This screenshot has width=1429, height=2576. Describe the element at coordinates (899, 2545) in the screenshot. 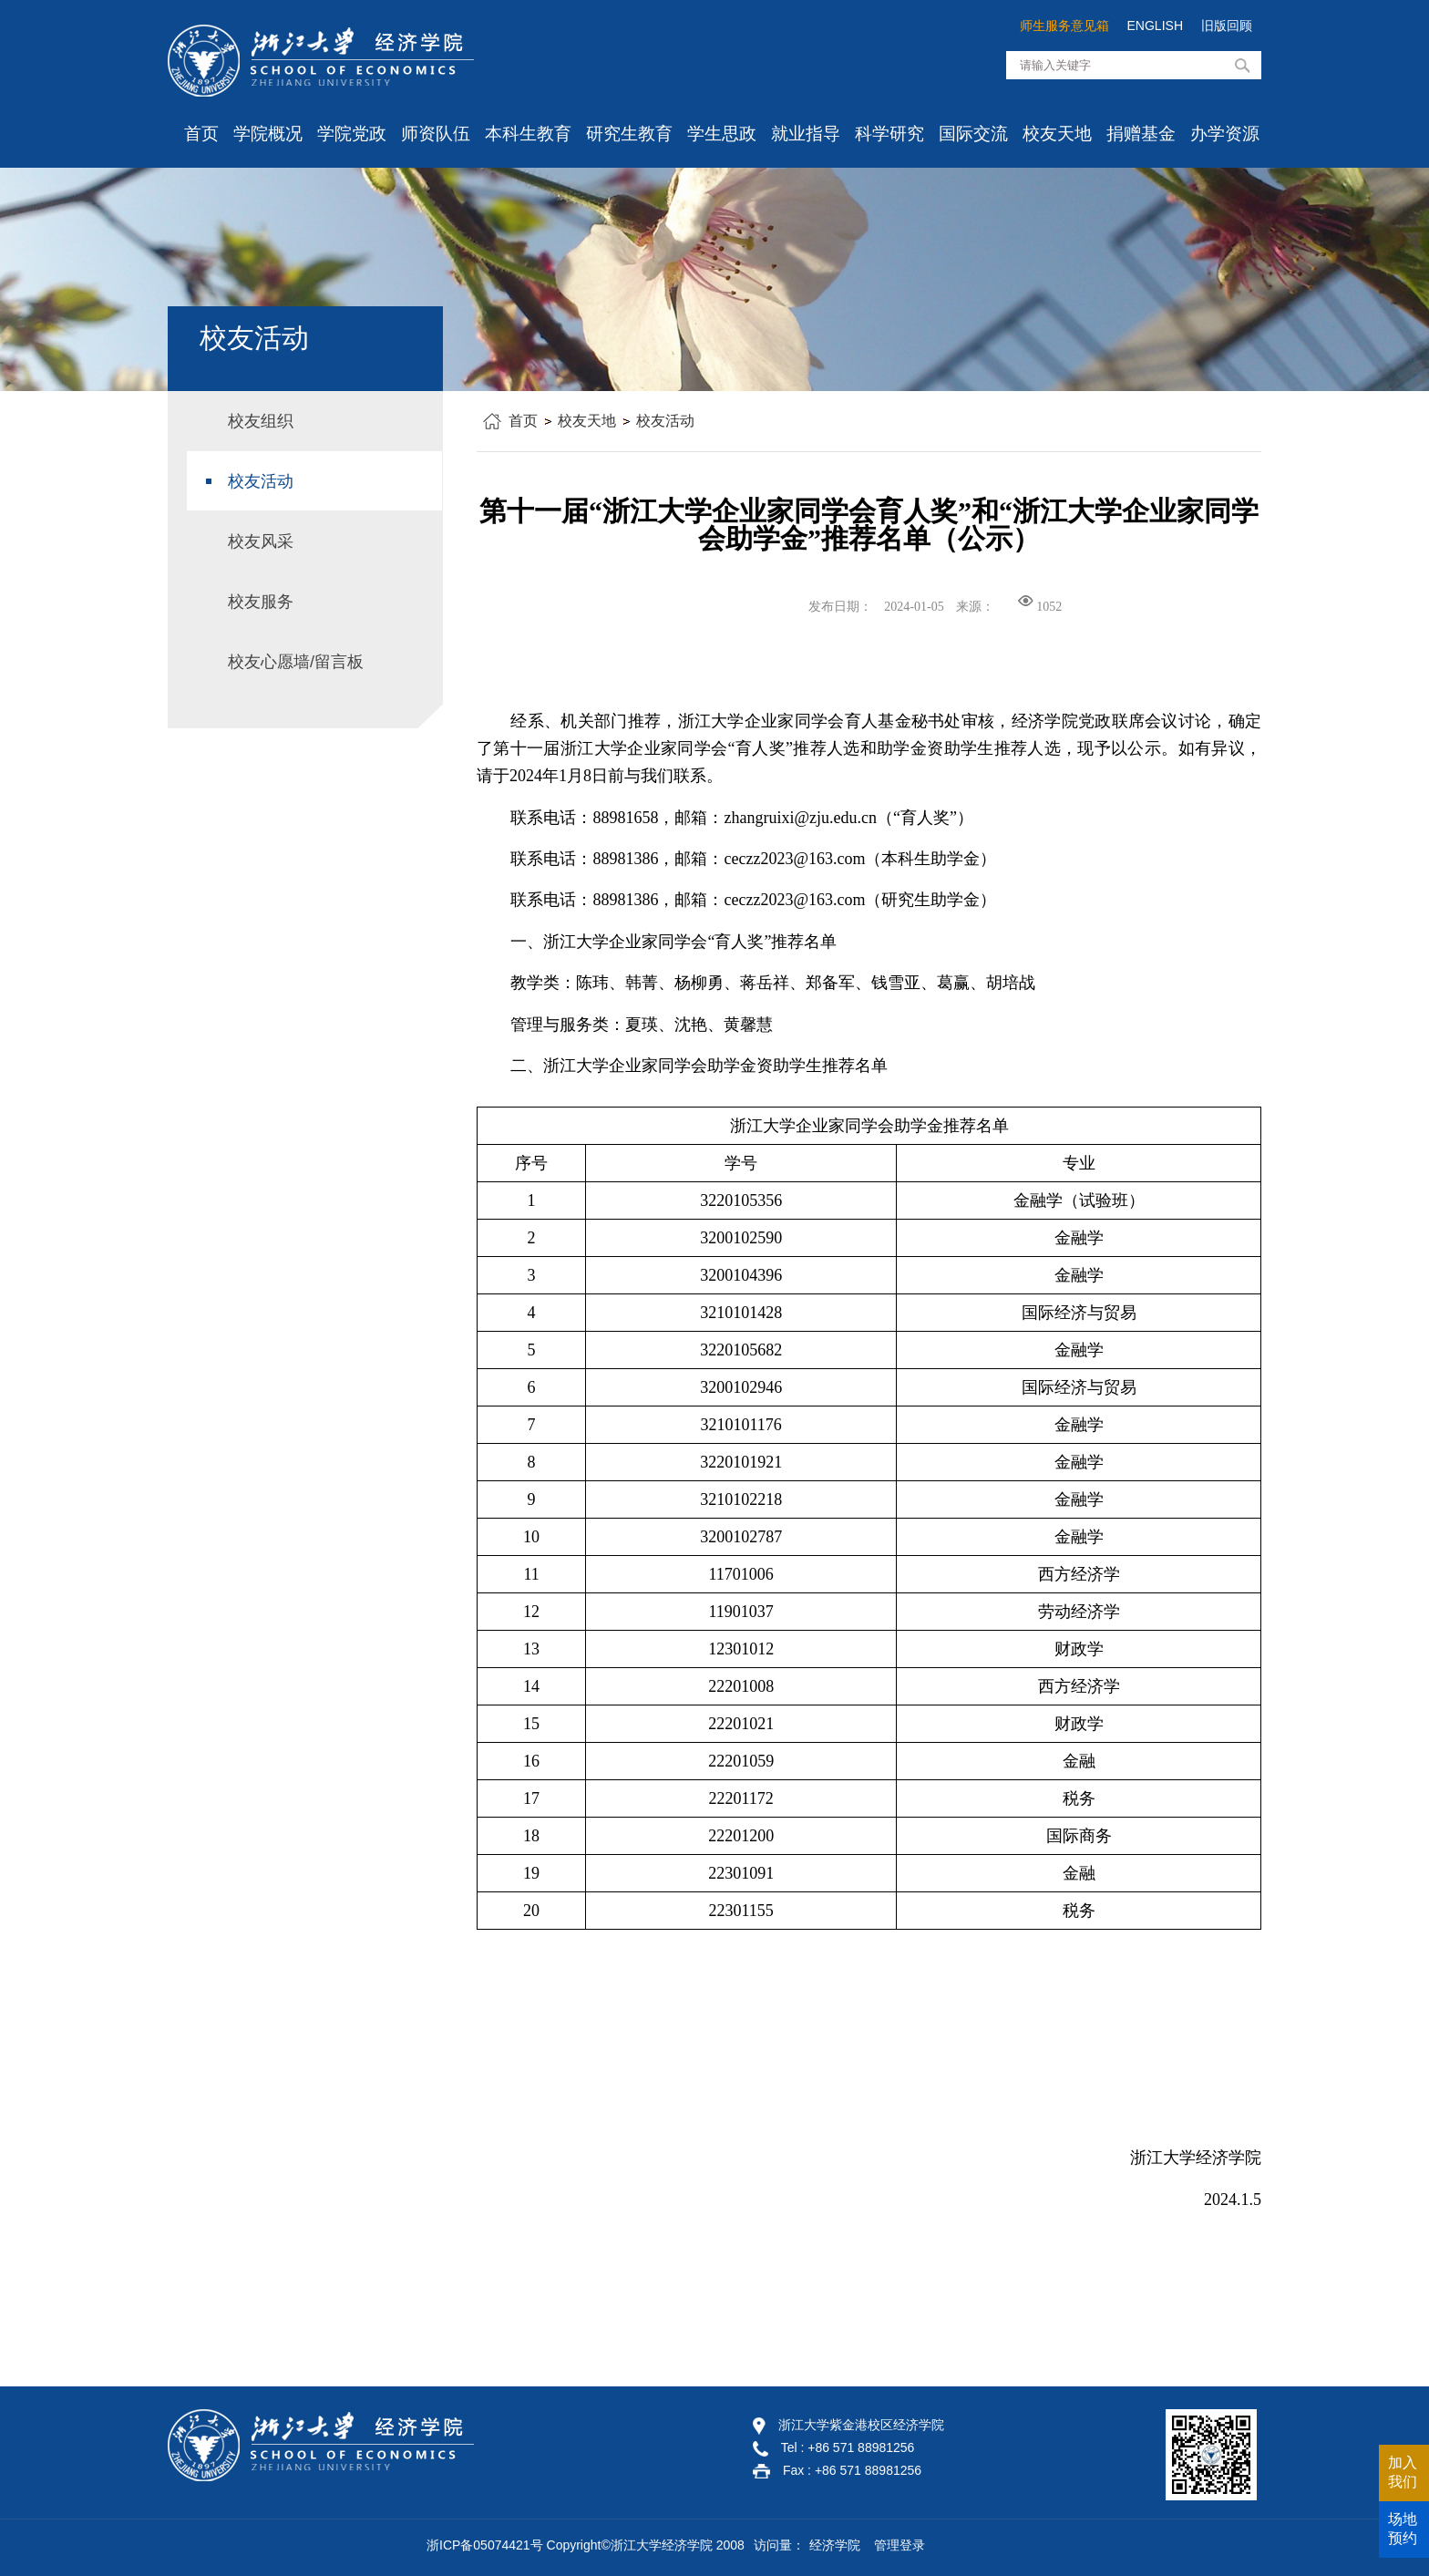

I see `管理登录` at that location.